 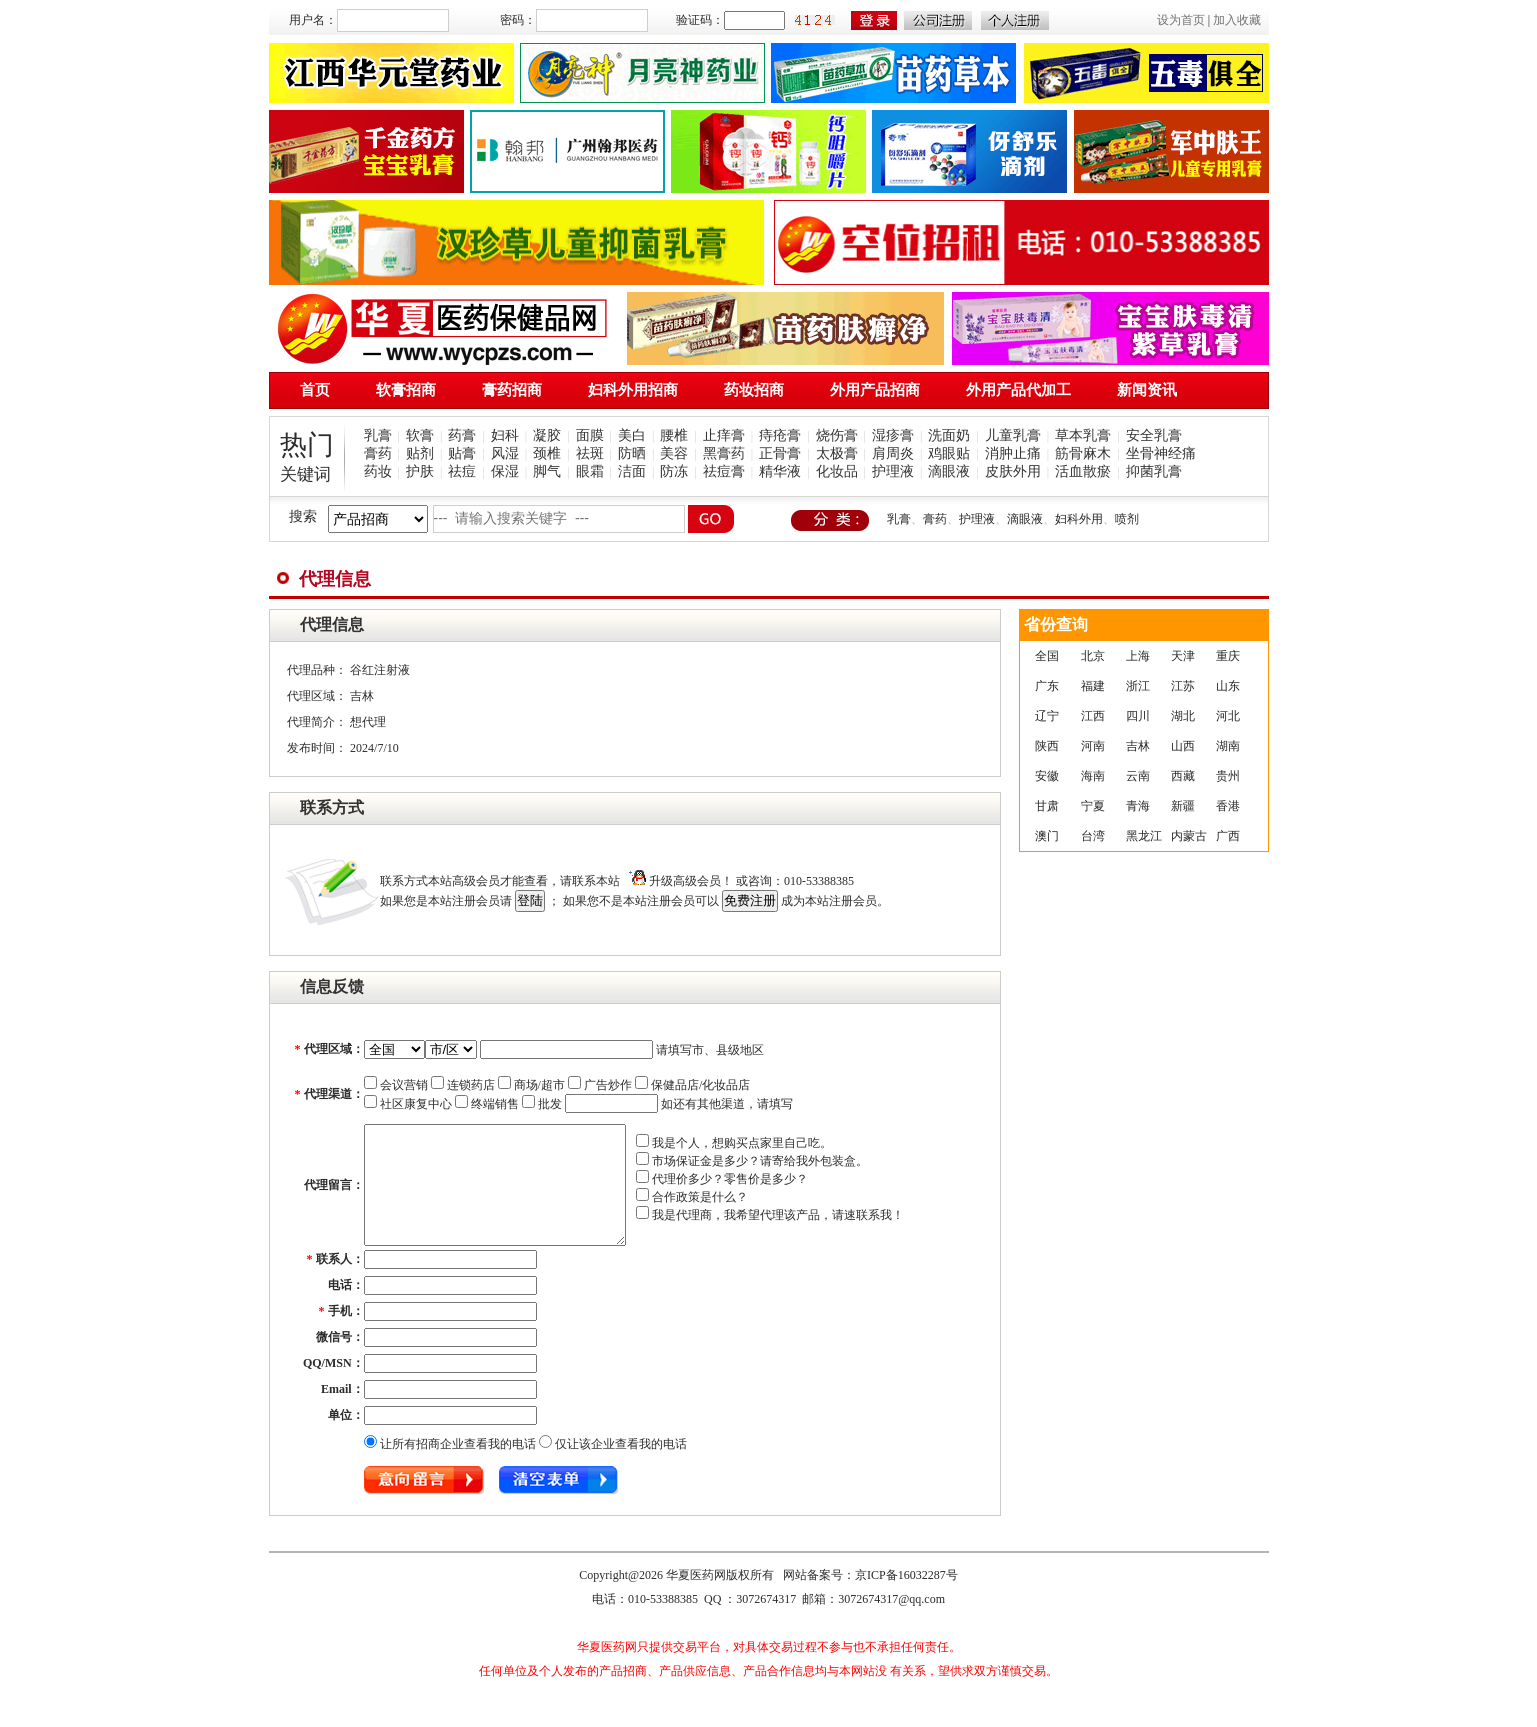 I want to click on 湖南, so click(x=1228, y=746).